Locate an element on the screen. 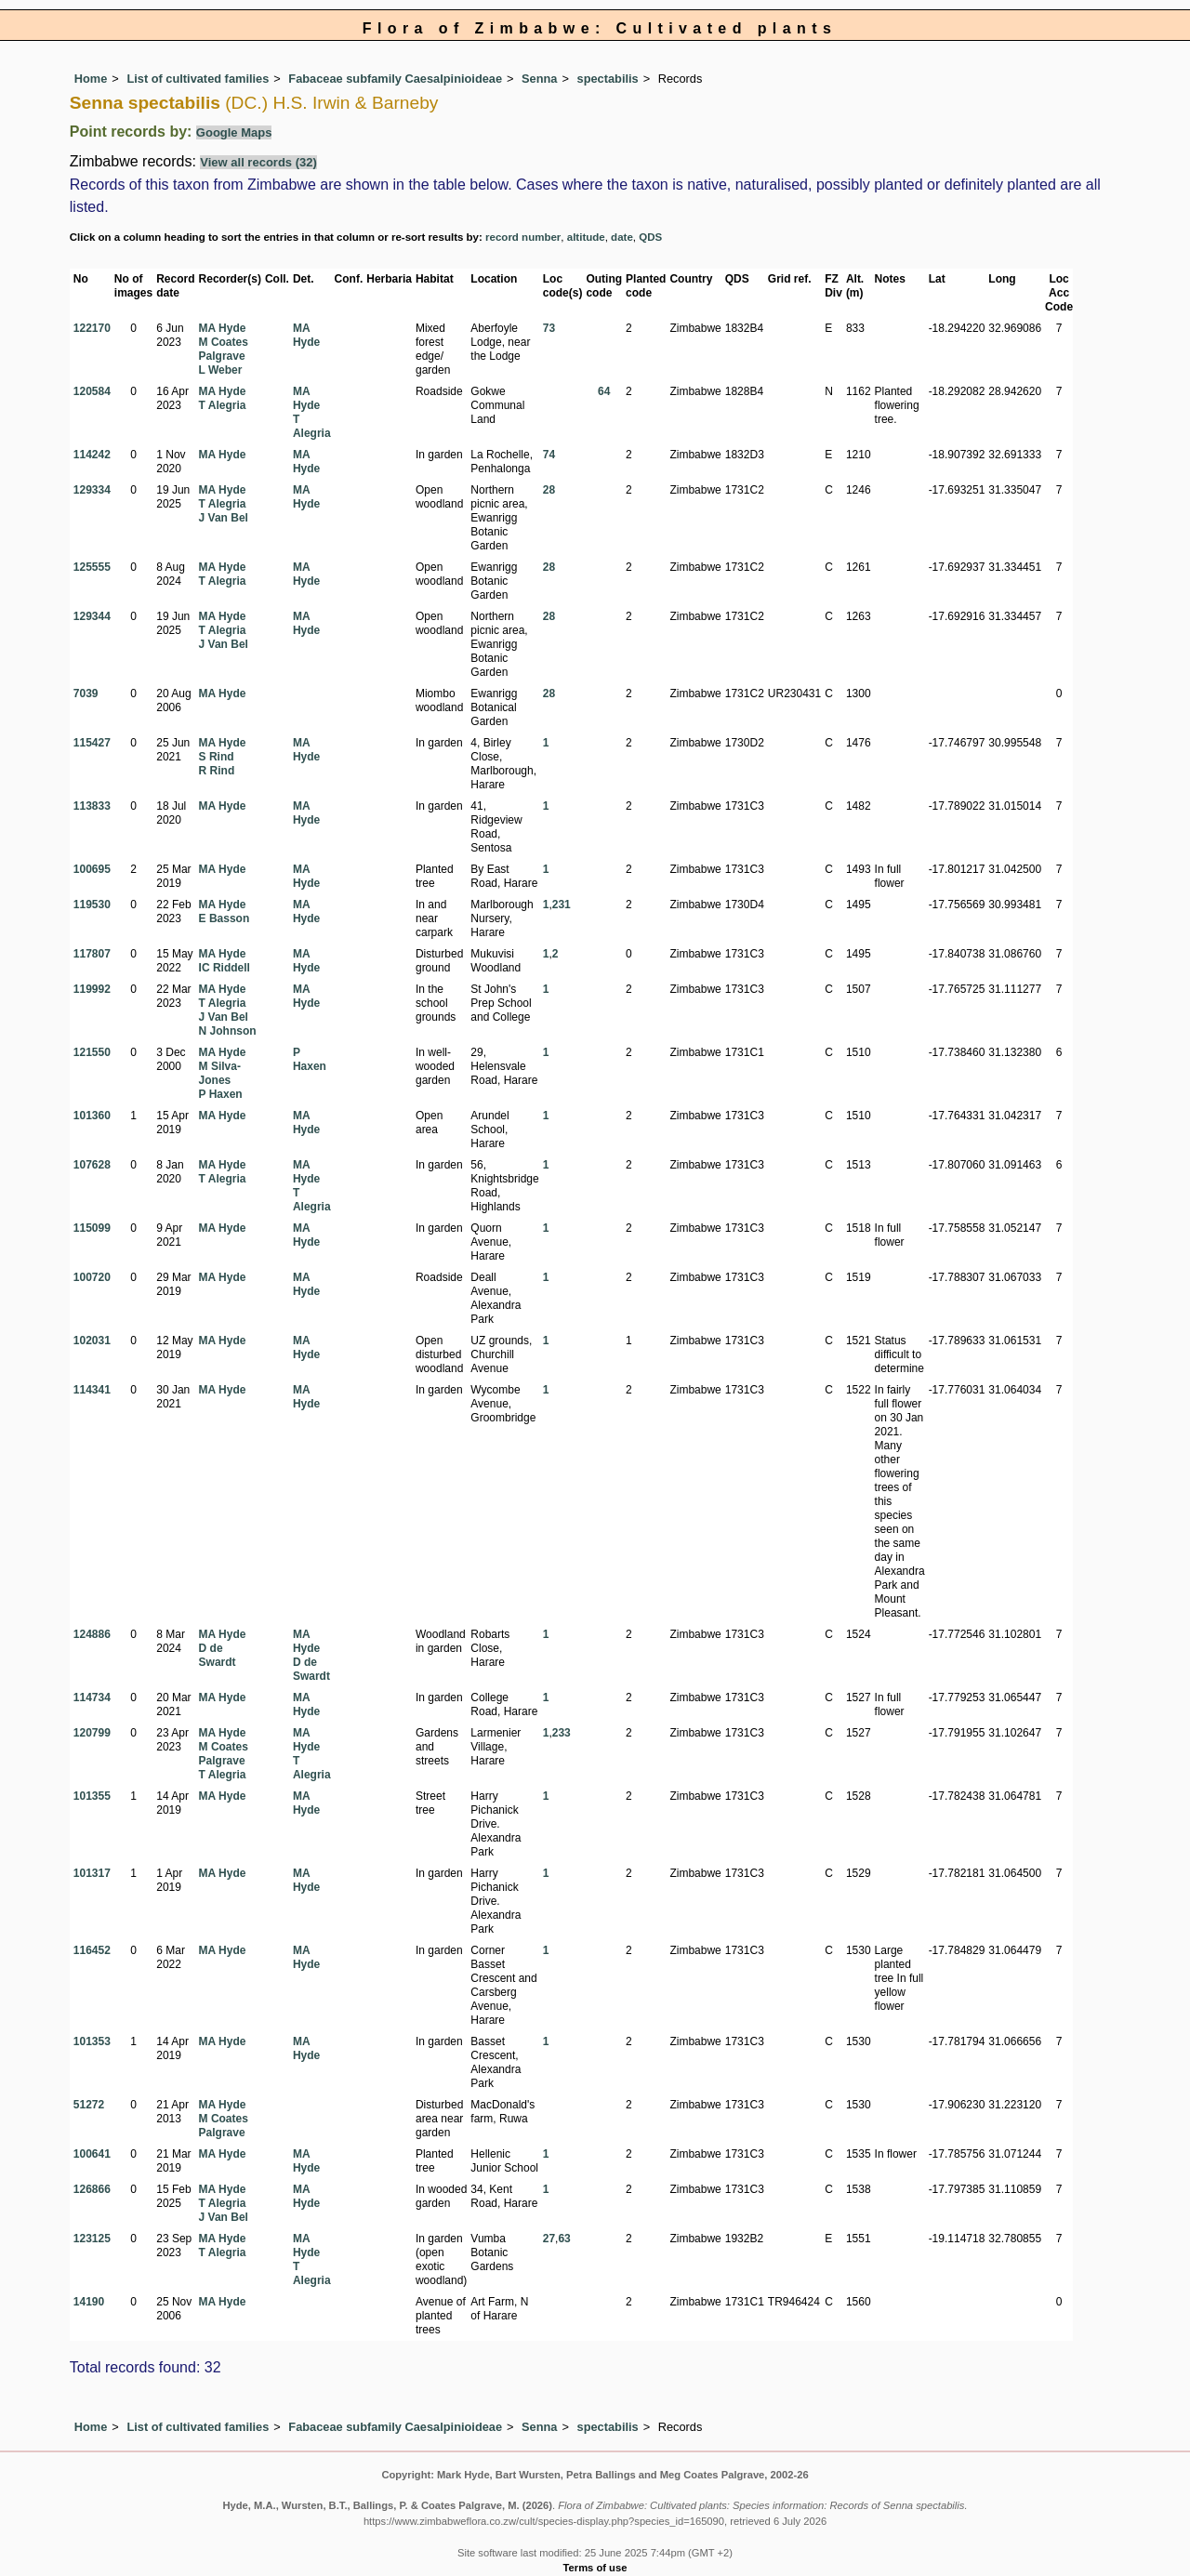  View all records (32) is located at coordinates (258, 162).